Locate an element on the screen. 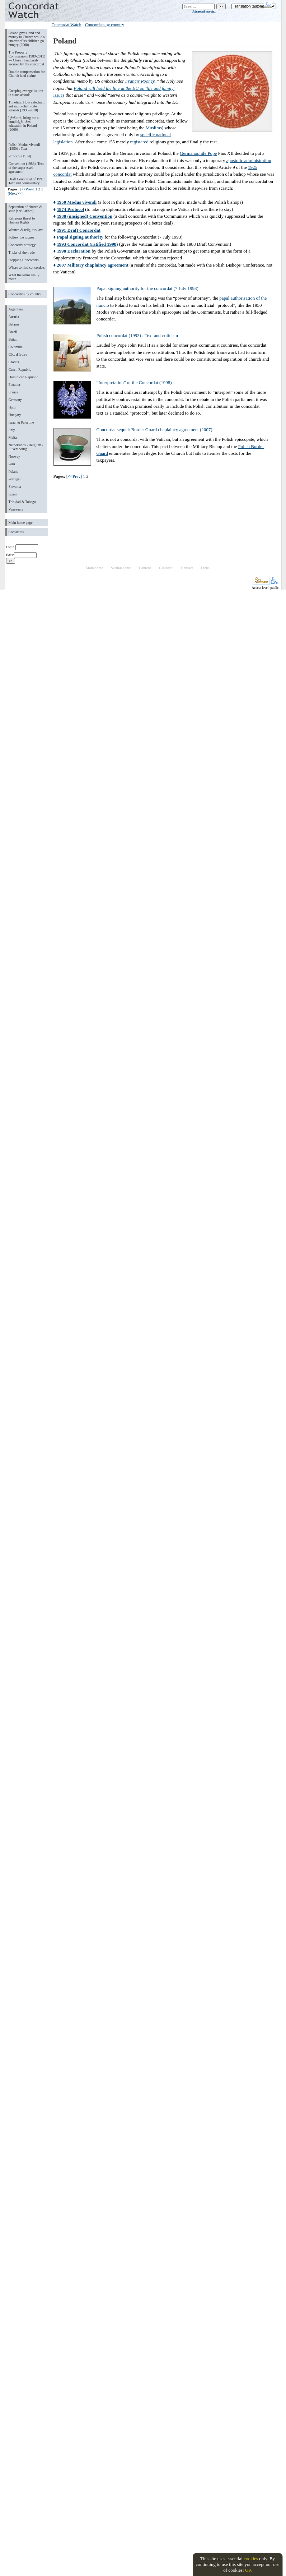  Czech Republic is located at coordinates (20, 369).